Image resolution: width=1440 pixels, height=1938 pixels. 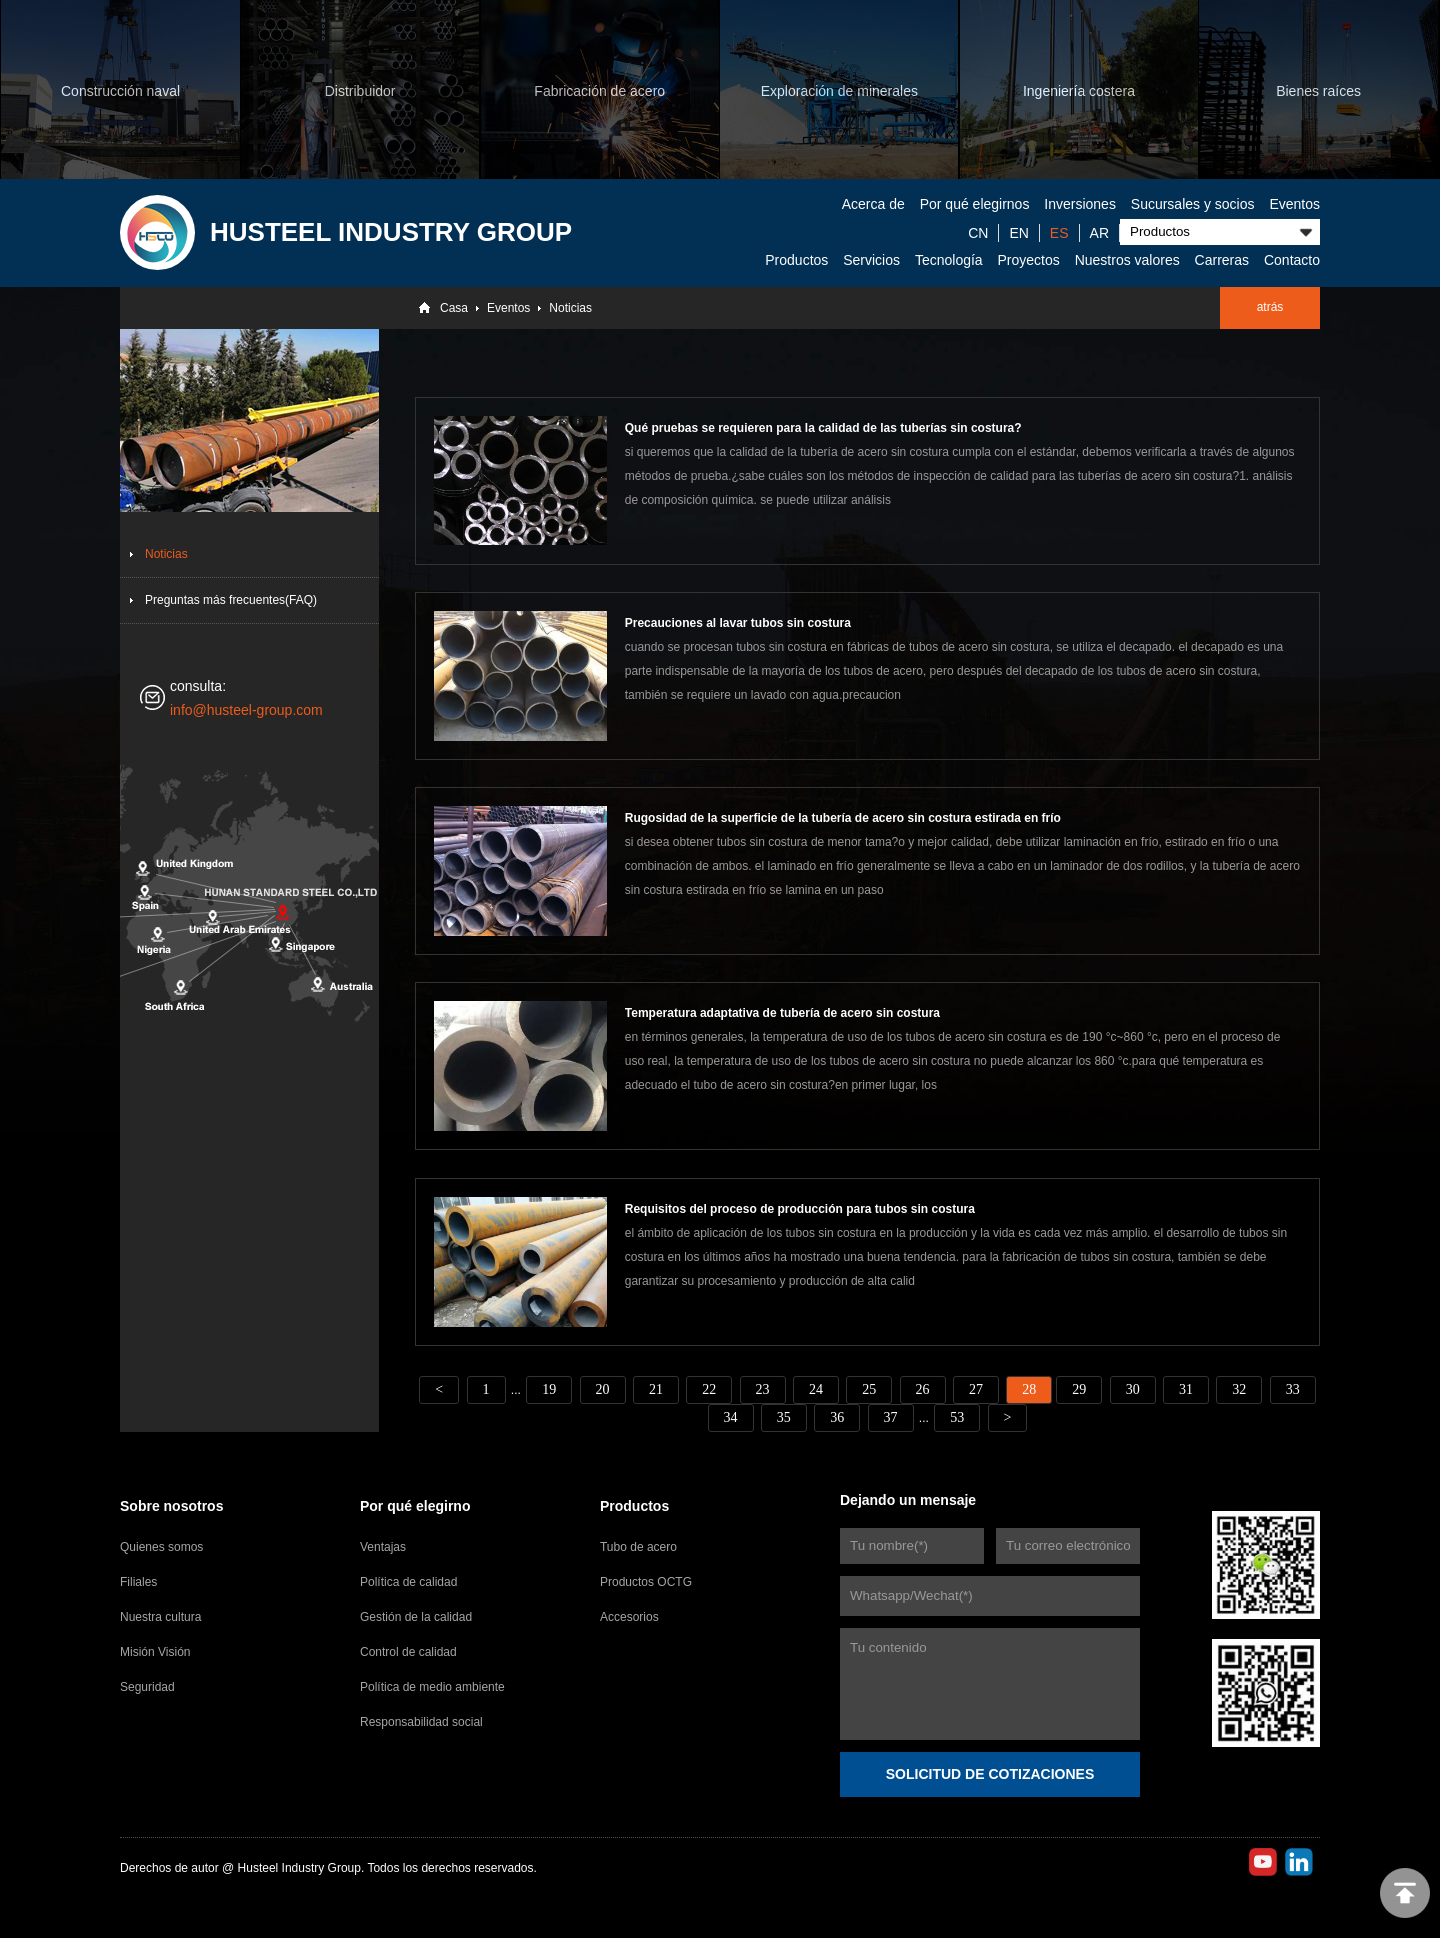 I want to click on Control de calidad, so click(x=408, y=1652).